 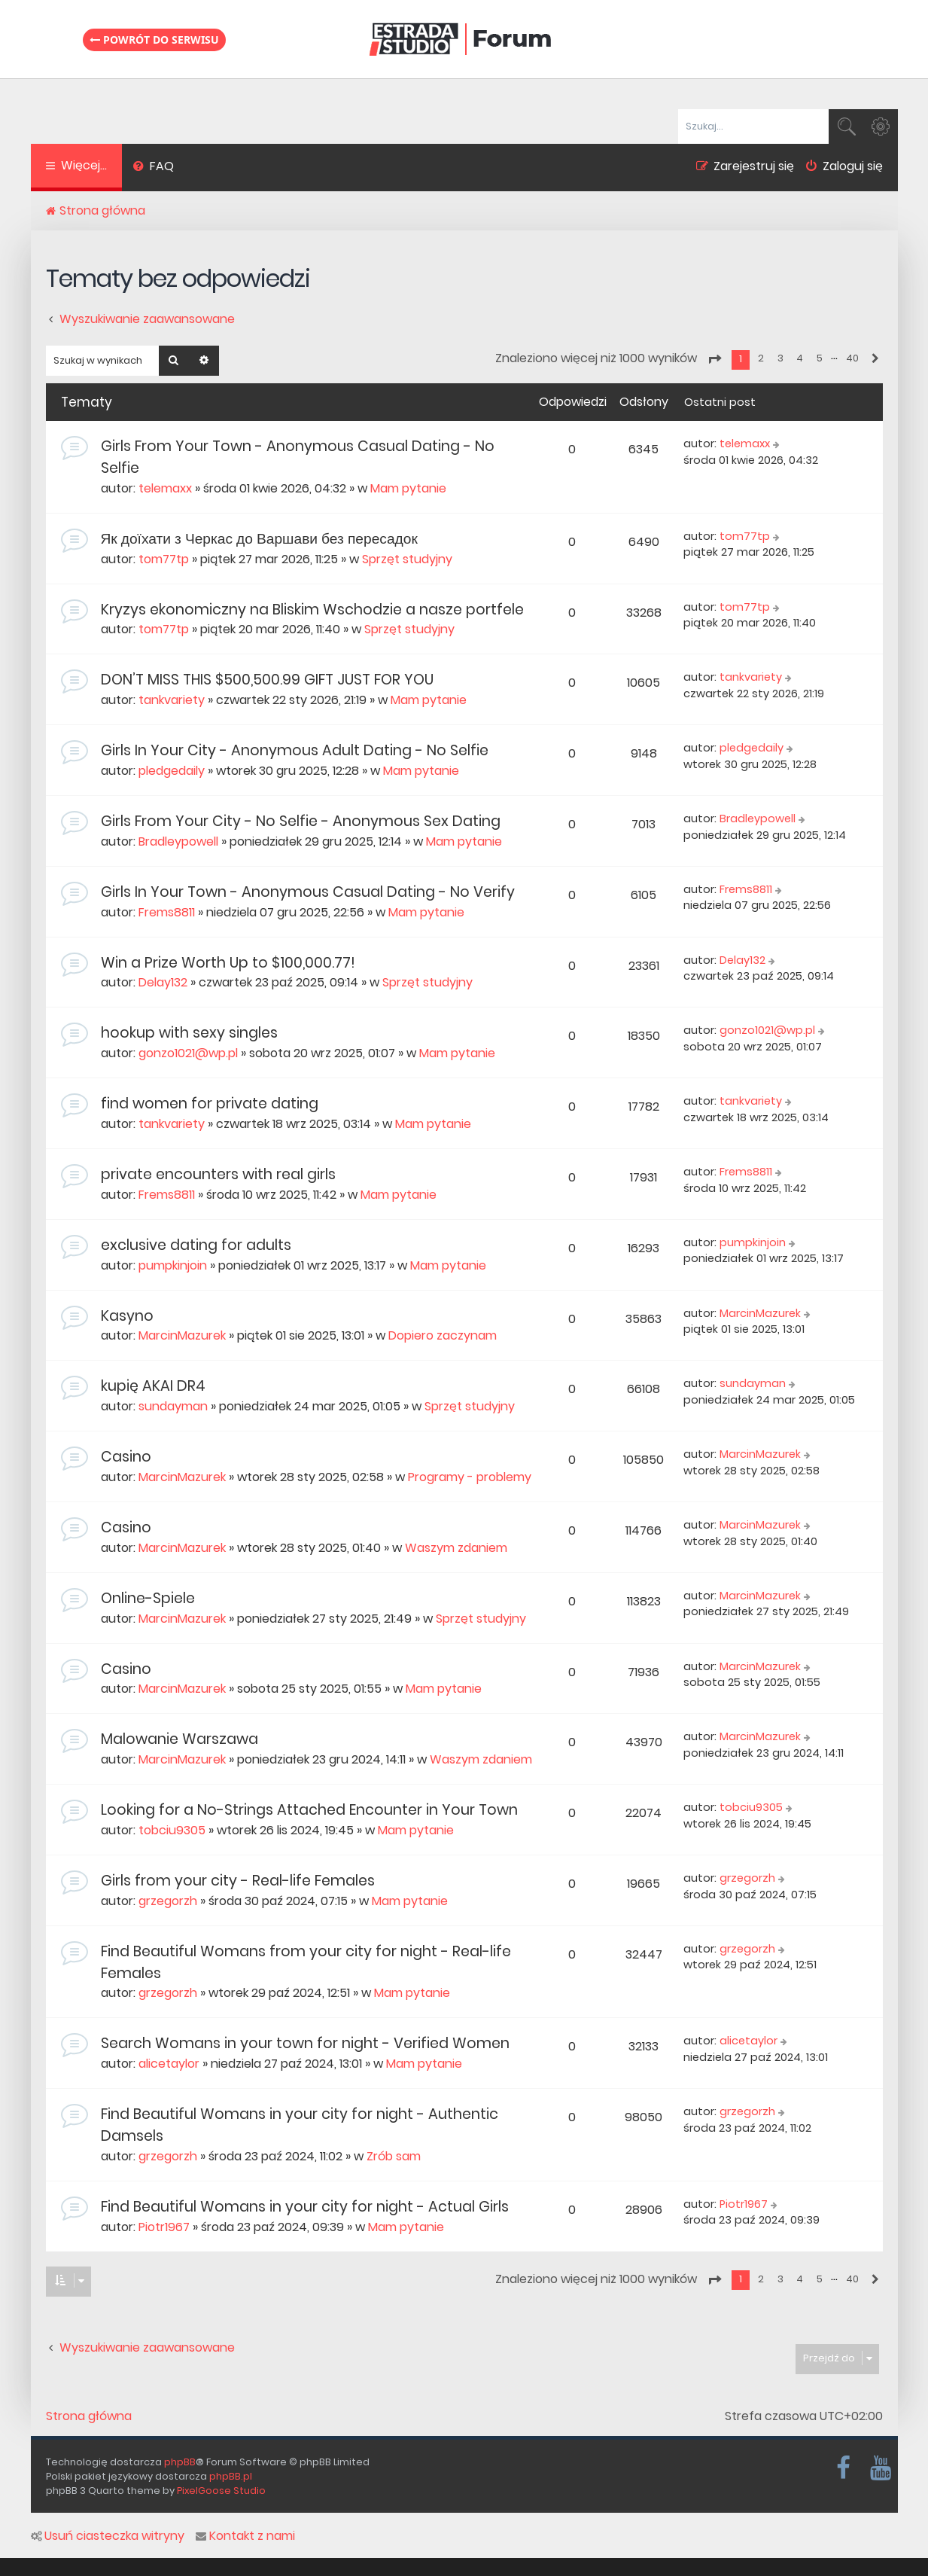 What do you see at coordinates (301, 821) in the screenshot?
I see `Girls From Your City - No Selfie - Anonymous Sex Dating` at bounding box center [301, 821].